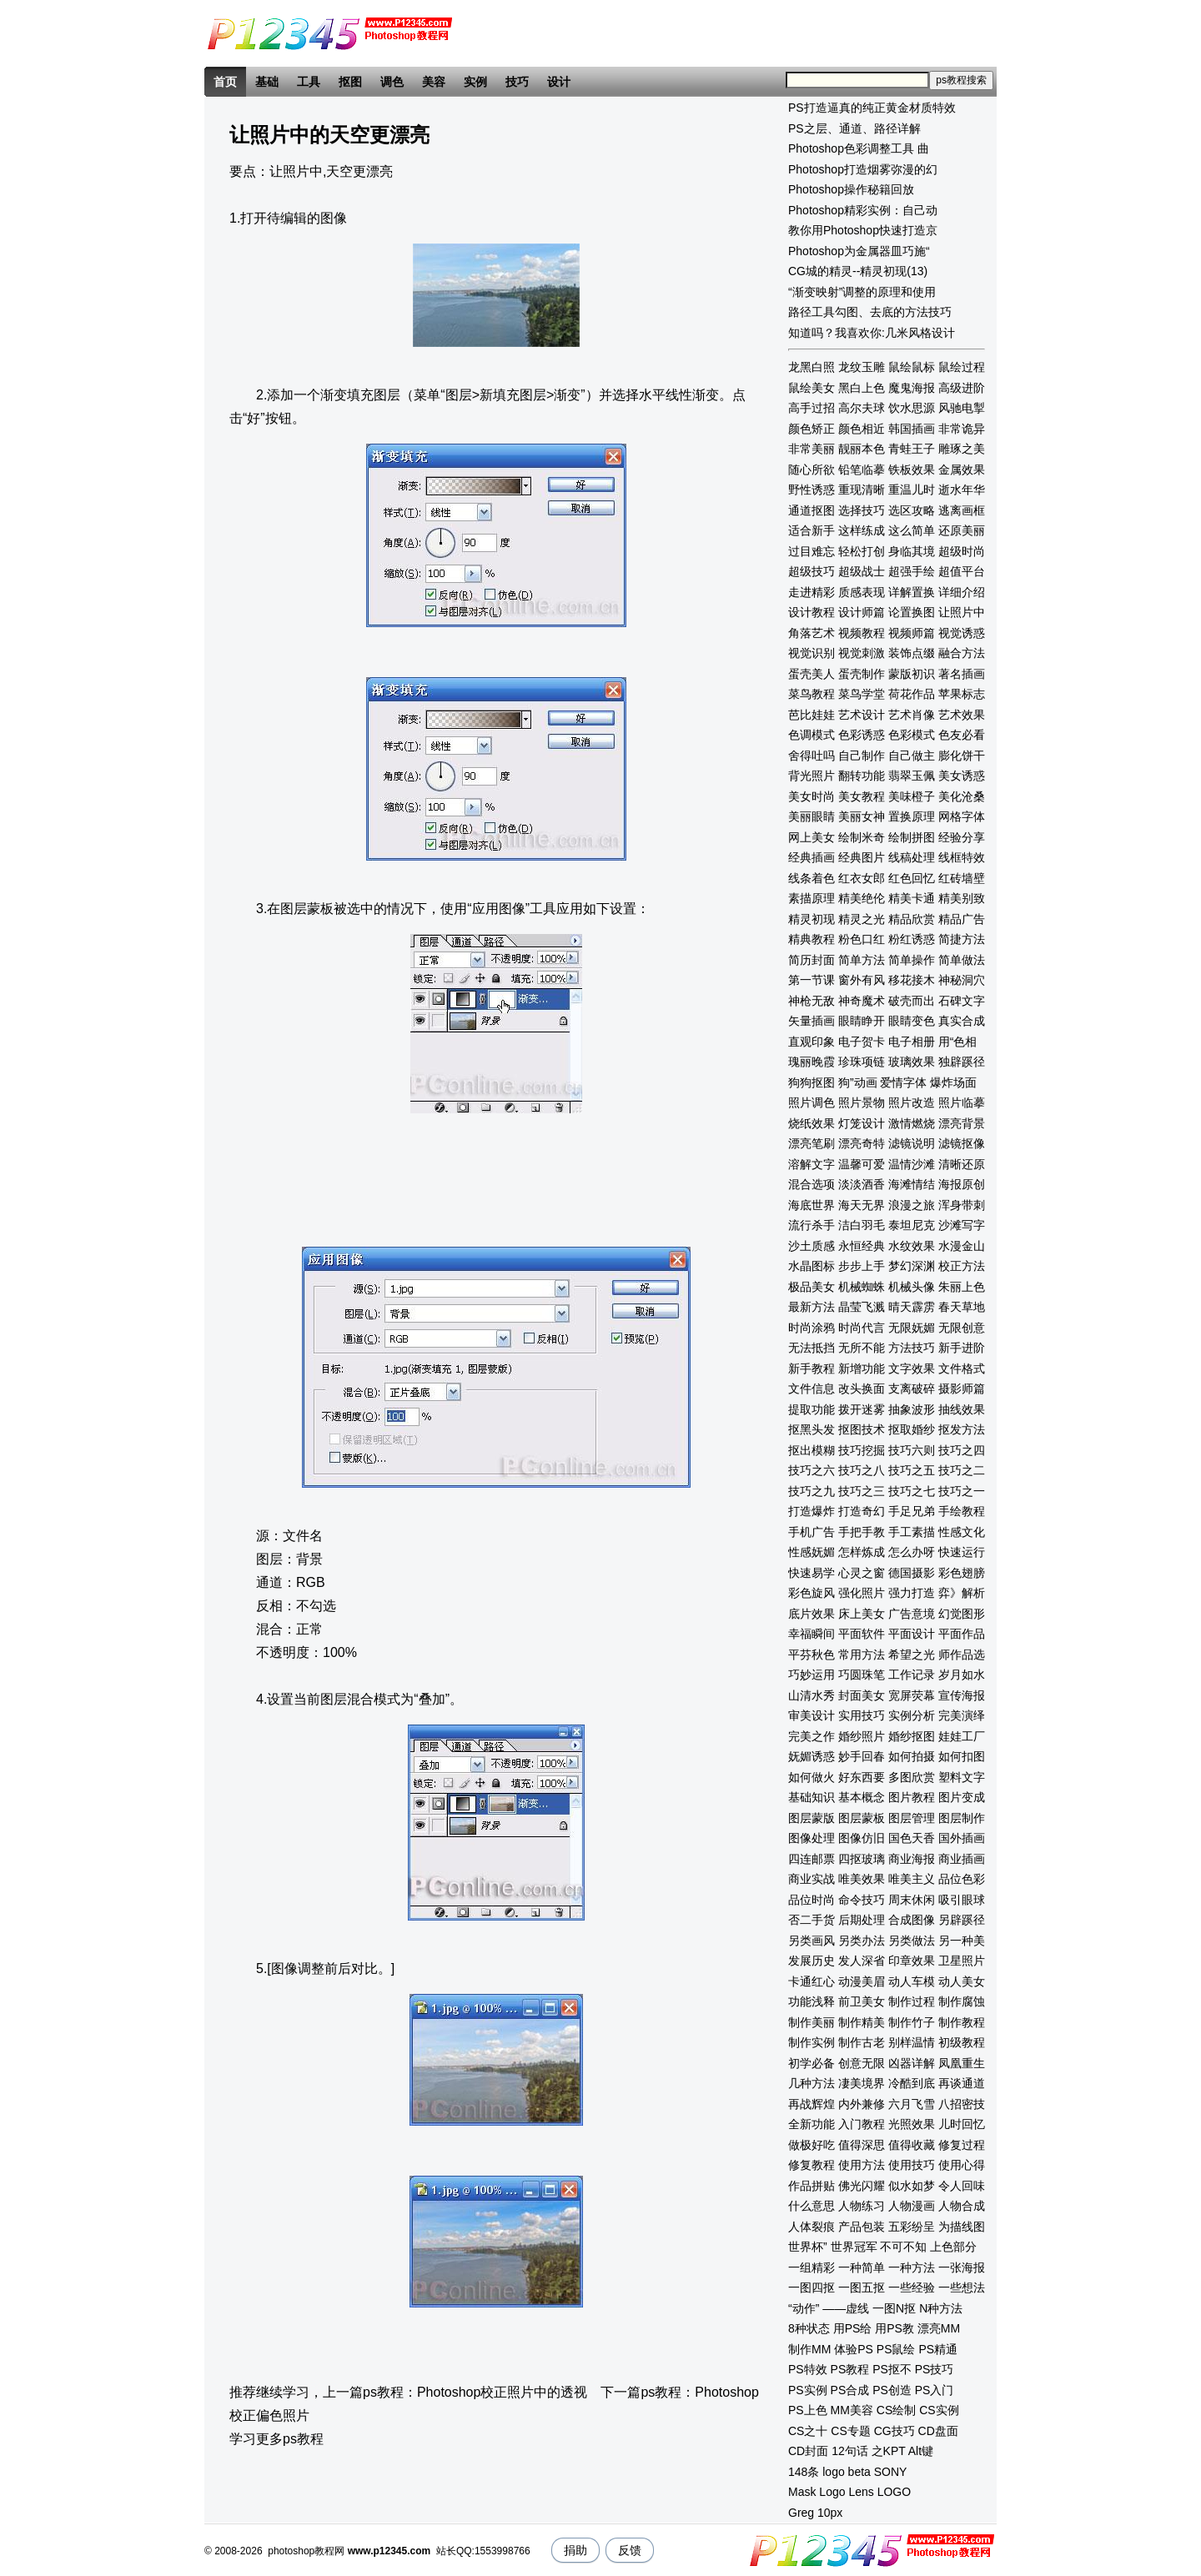 The image size is (1201, 2576). What do you see at coordinates (502, 2392) in the screenshot?
I see `Photoshop校正照片中的透视` at bounding box center [502, 2392].